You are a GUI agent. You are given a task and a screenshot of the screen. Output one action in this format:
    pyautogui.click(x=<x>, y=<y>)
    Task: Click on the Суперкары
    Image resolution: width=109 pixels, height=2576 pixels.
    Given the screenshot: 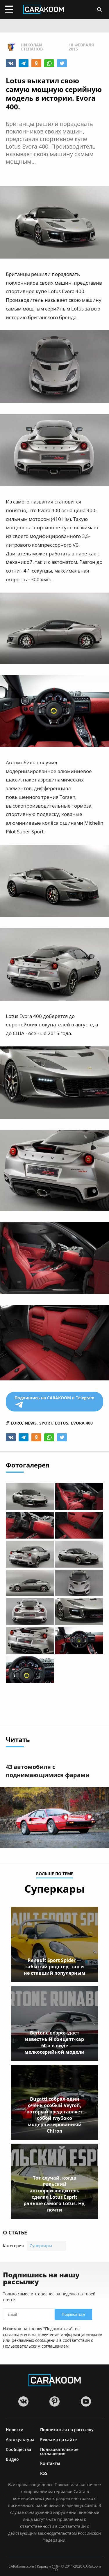 What is the action you would take?
    pyautogui.click(x=41, y=2245)
    